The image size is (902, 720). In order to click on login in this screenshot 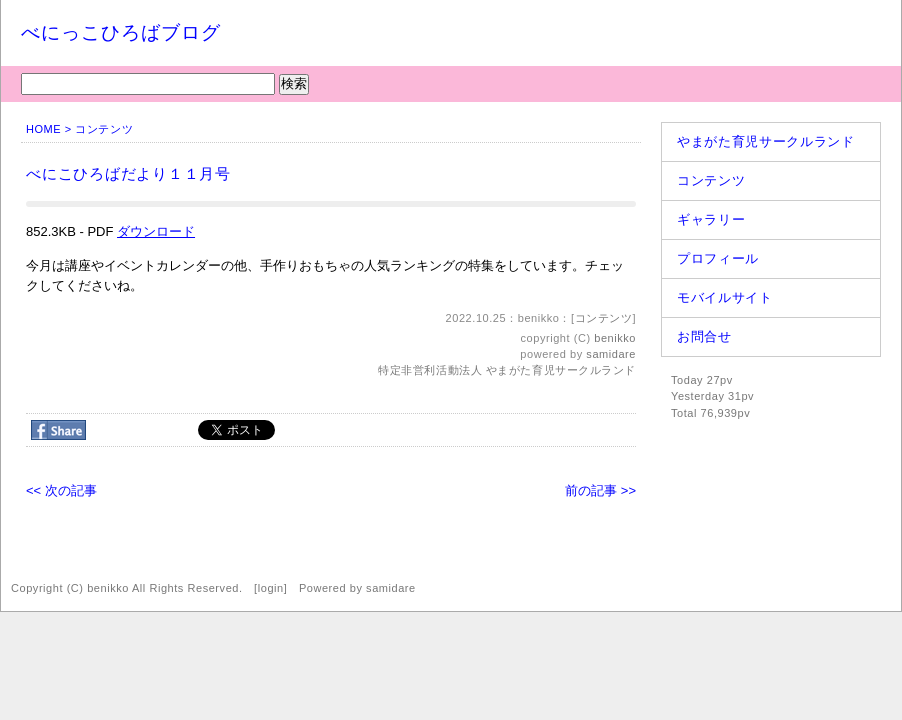, I will do `click(271, 588)`.